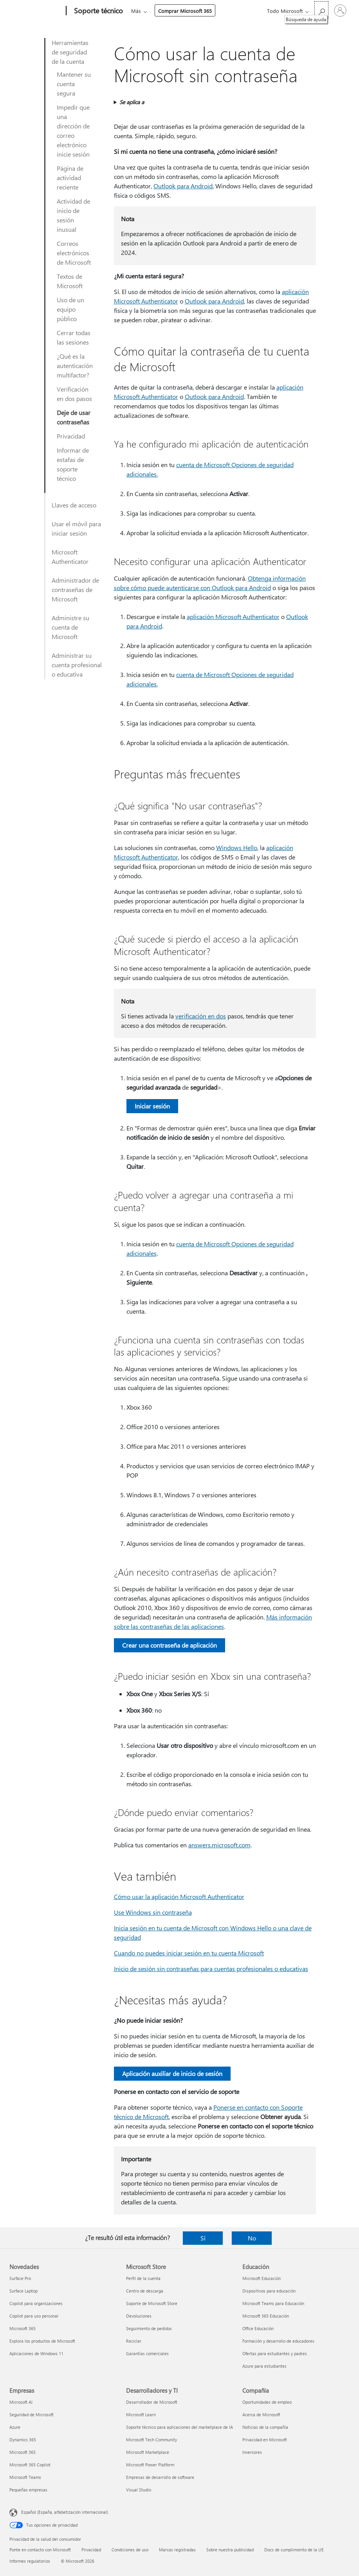 Image resolution: width=359 pixels, height=2576 pixels. What do you see at coordinates (264, 2366) in the screenshot?
I see `Azure para estudiantes [Azure para estudiantes Educación]` at bounding box center [264, 2366].